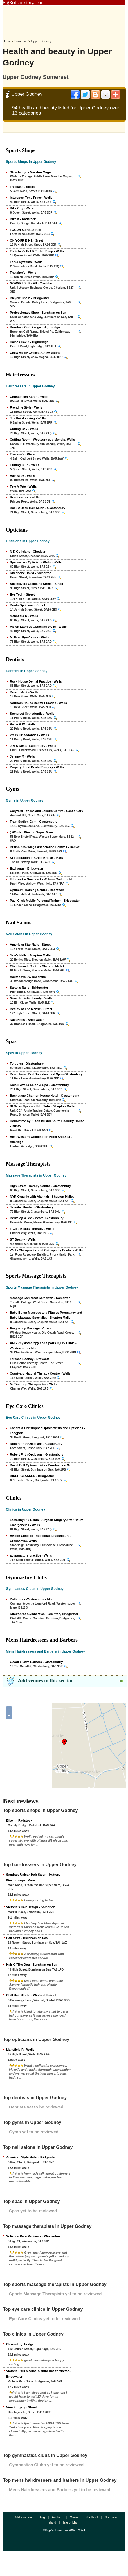  I want to click on Robert Frith Opticians - Glastonbury, so click(37, 1454).